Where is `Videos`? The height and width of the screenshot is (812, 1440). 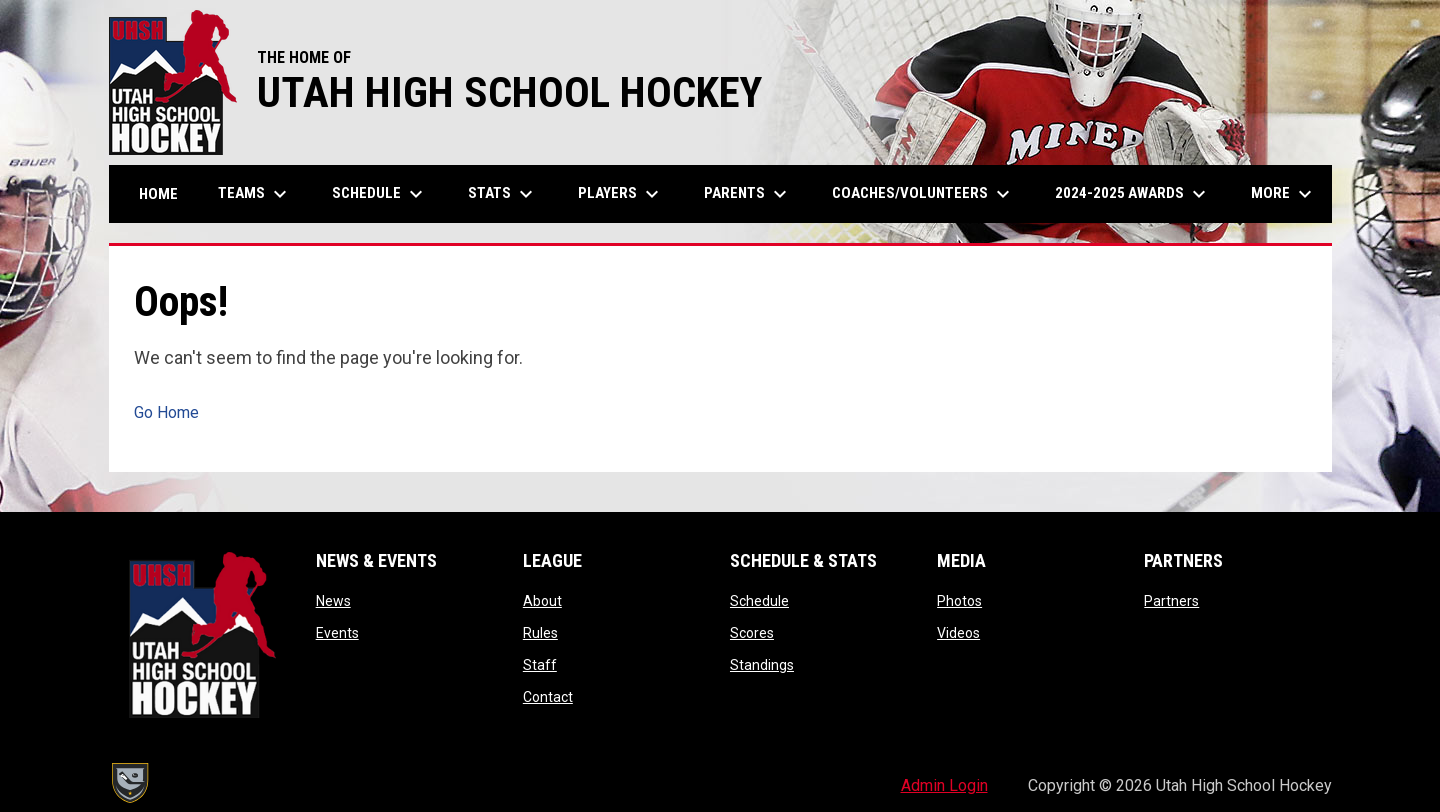
Videos is located at coordinates (958, 633).